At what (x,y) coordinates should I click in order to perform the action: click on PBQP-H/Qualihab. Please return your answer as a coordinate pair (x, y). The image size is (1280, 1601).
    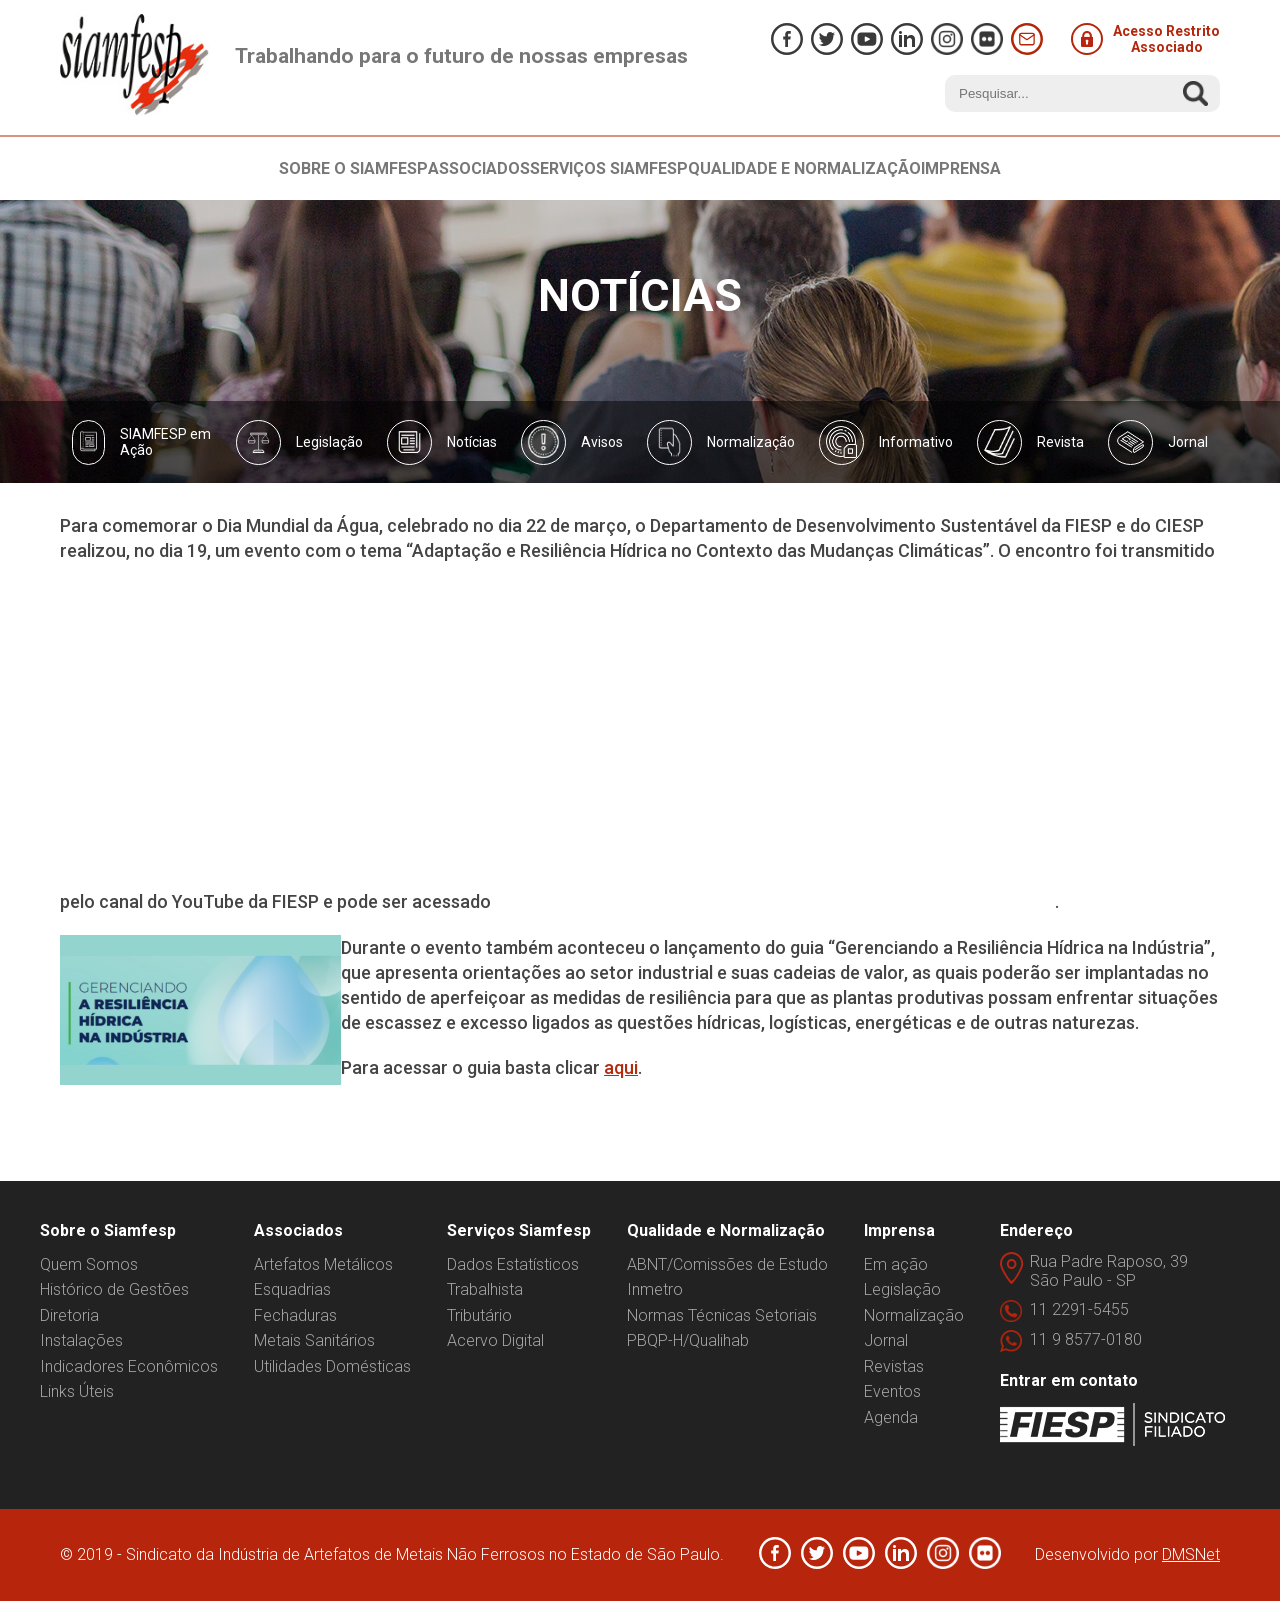
    Looking at the image, I should click on (688, 1340).